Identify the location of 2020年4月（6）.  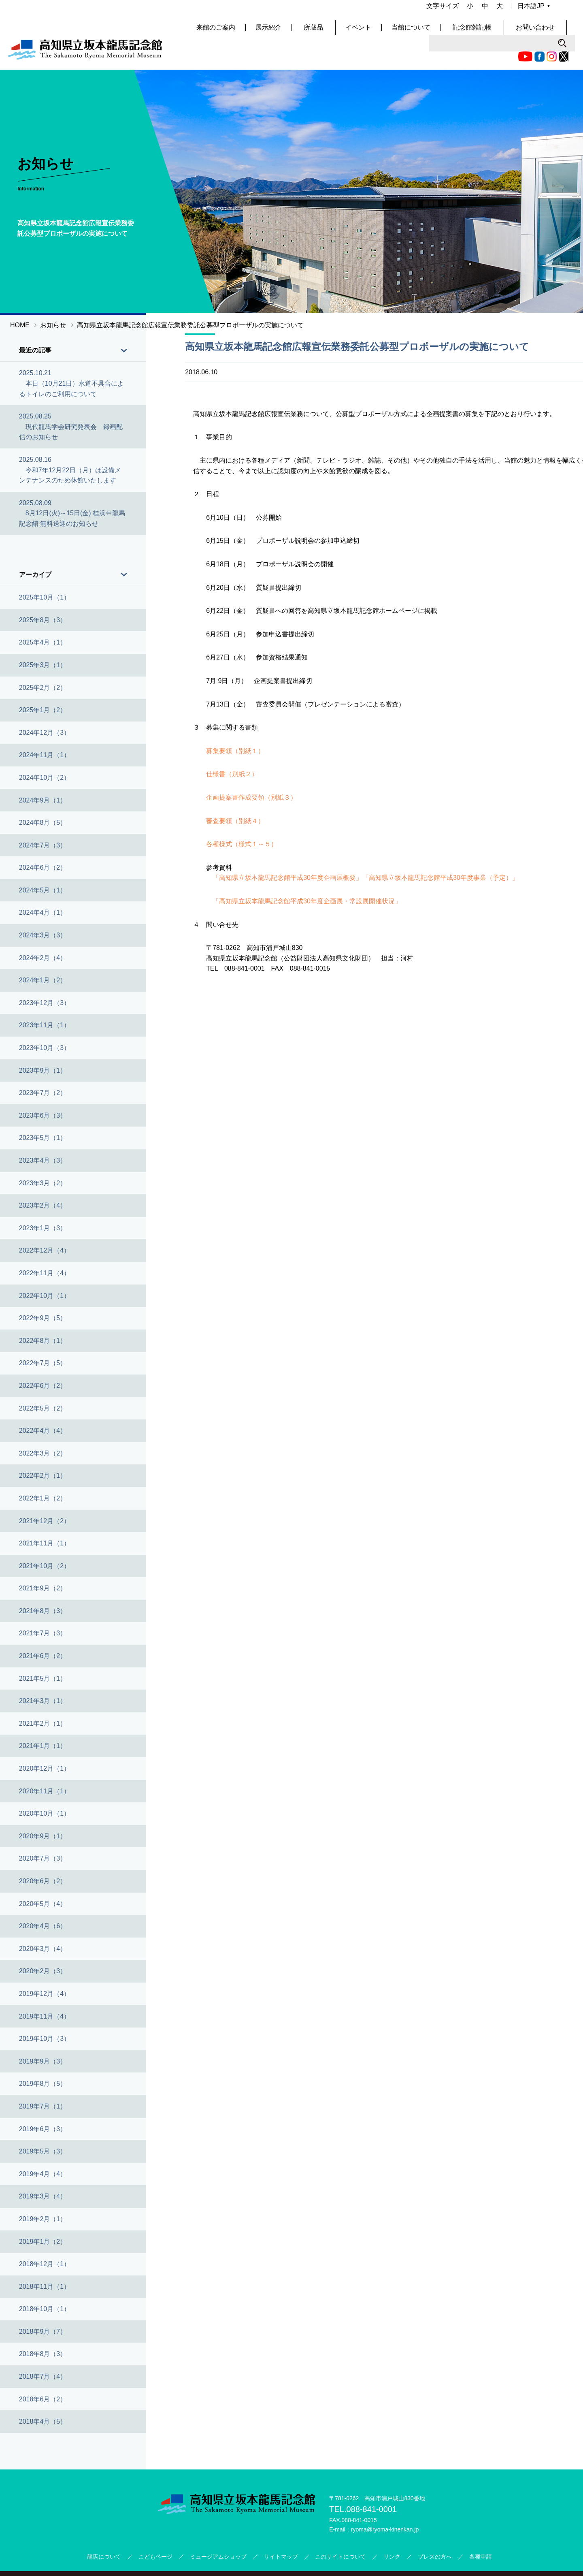
(42, 1902).